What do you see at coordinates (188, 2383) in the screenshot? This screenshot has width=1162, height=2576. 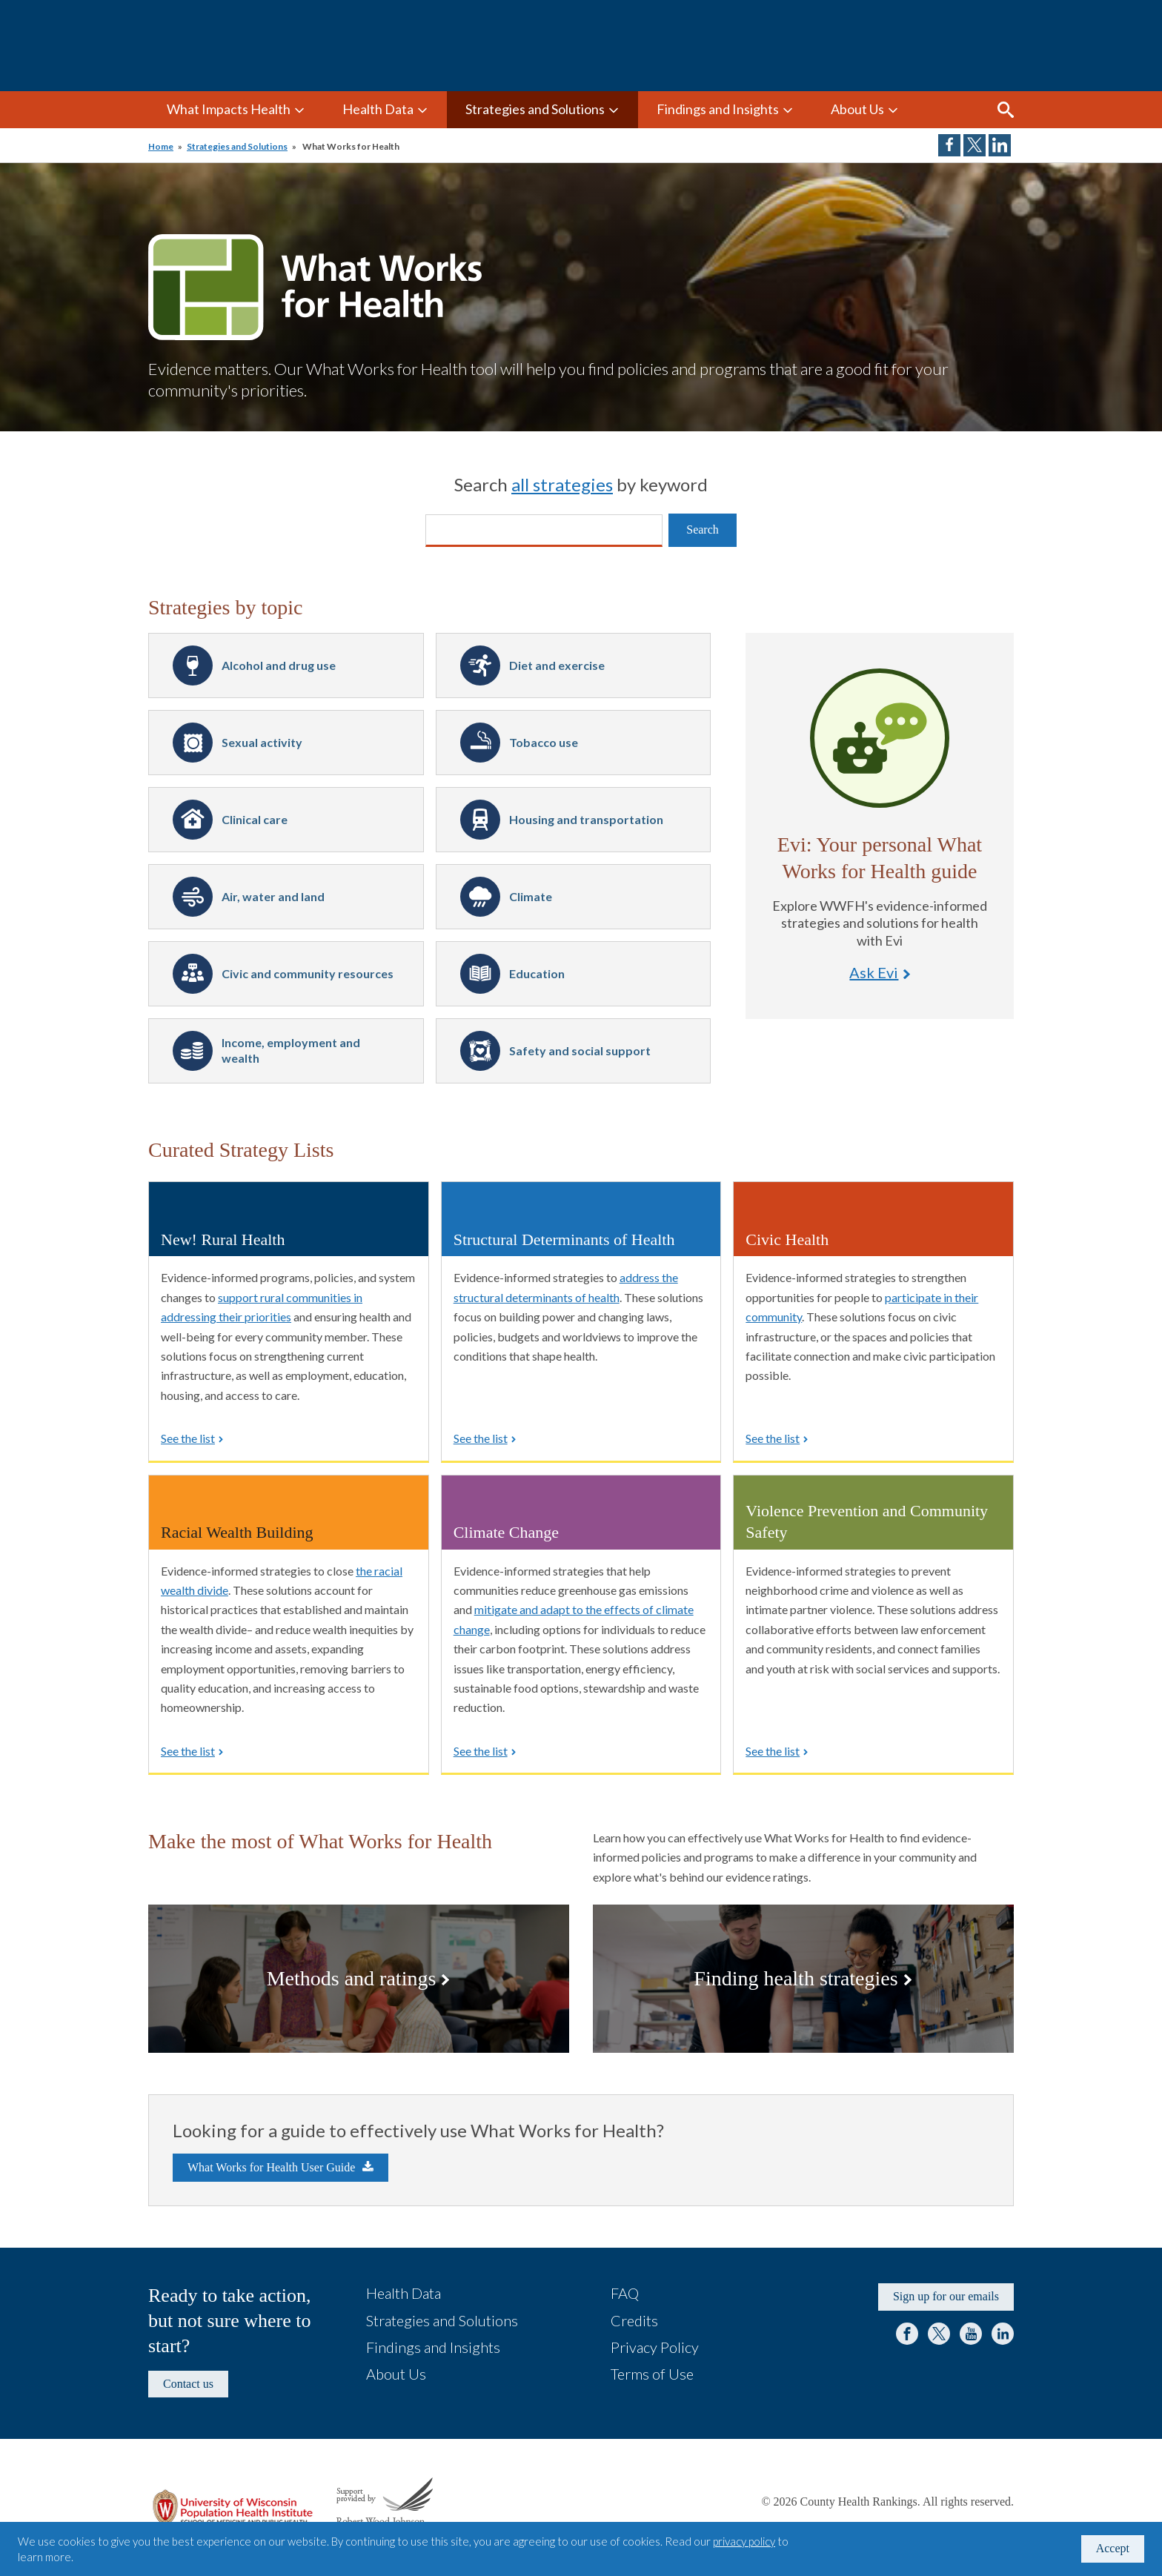 I see `Contact us` at bounding box center [188, 2383].